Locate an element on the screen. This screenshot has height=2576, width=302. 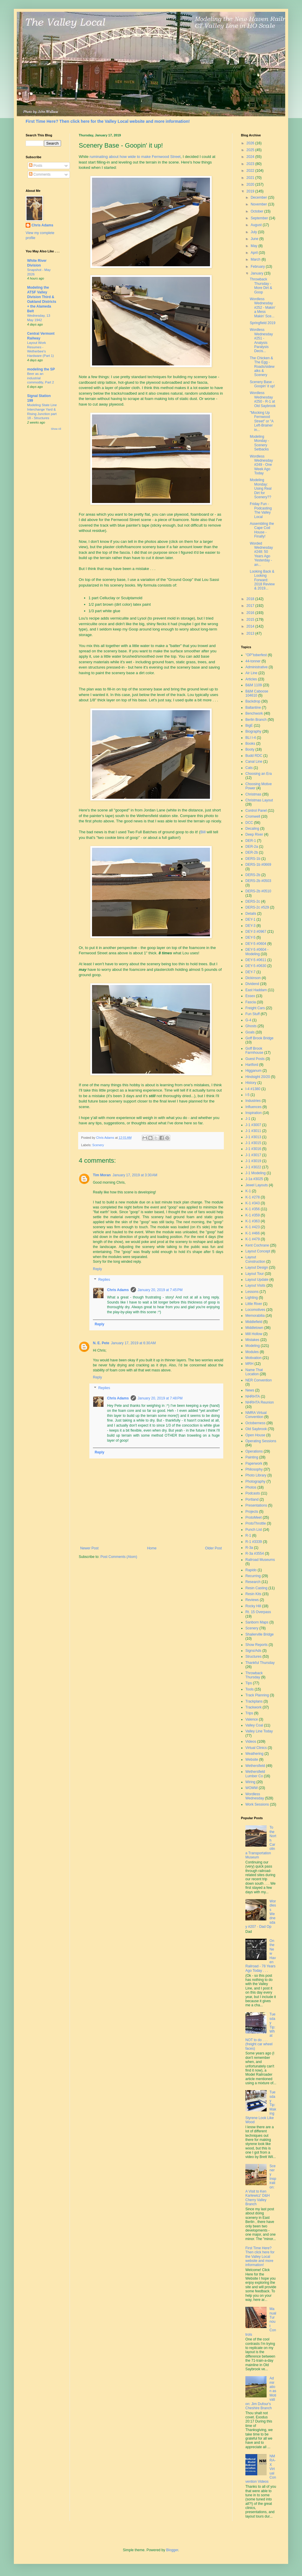
Assembling the Cape Cod House - Finally! is located at coordinates (262, 530).